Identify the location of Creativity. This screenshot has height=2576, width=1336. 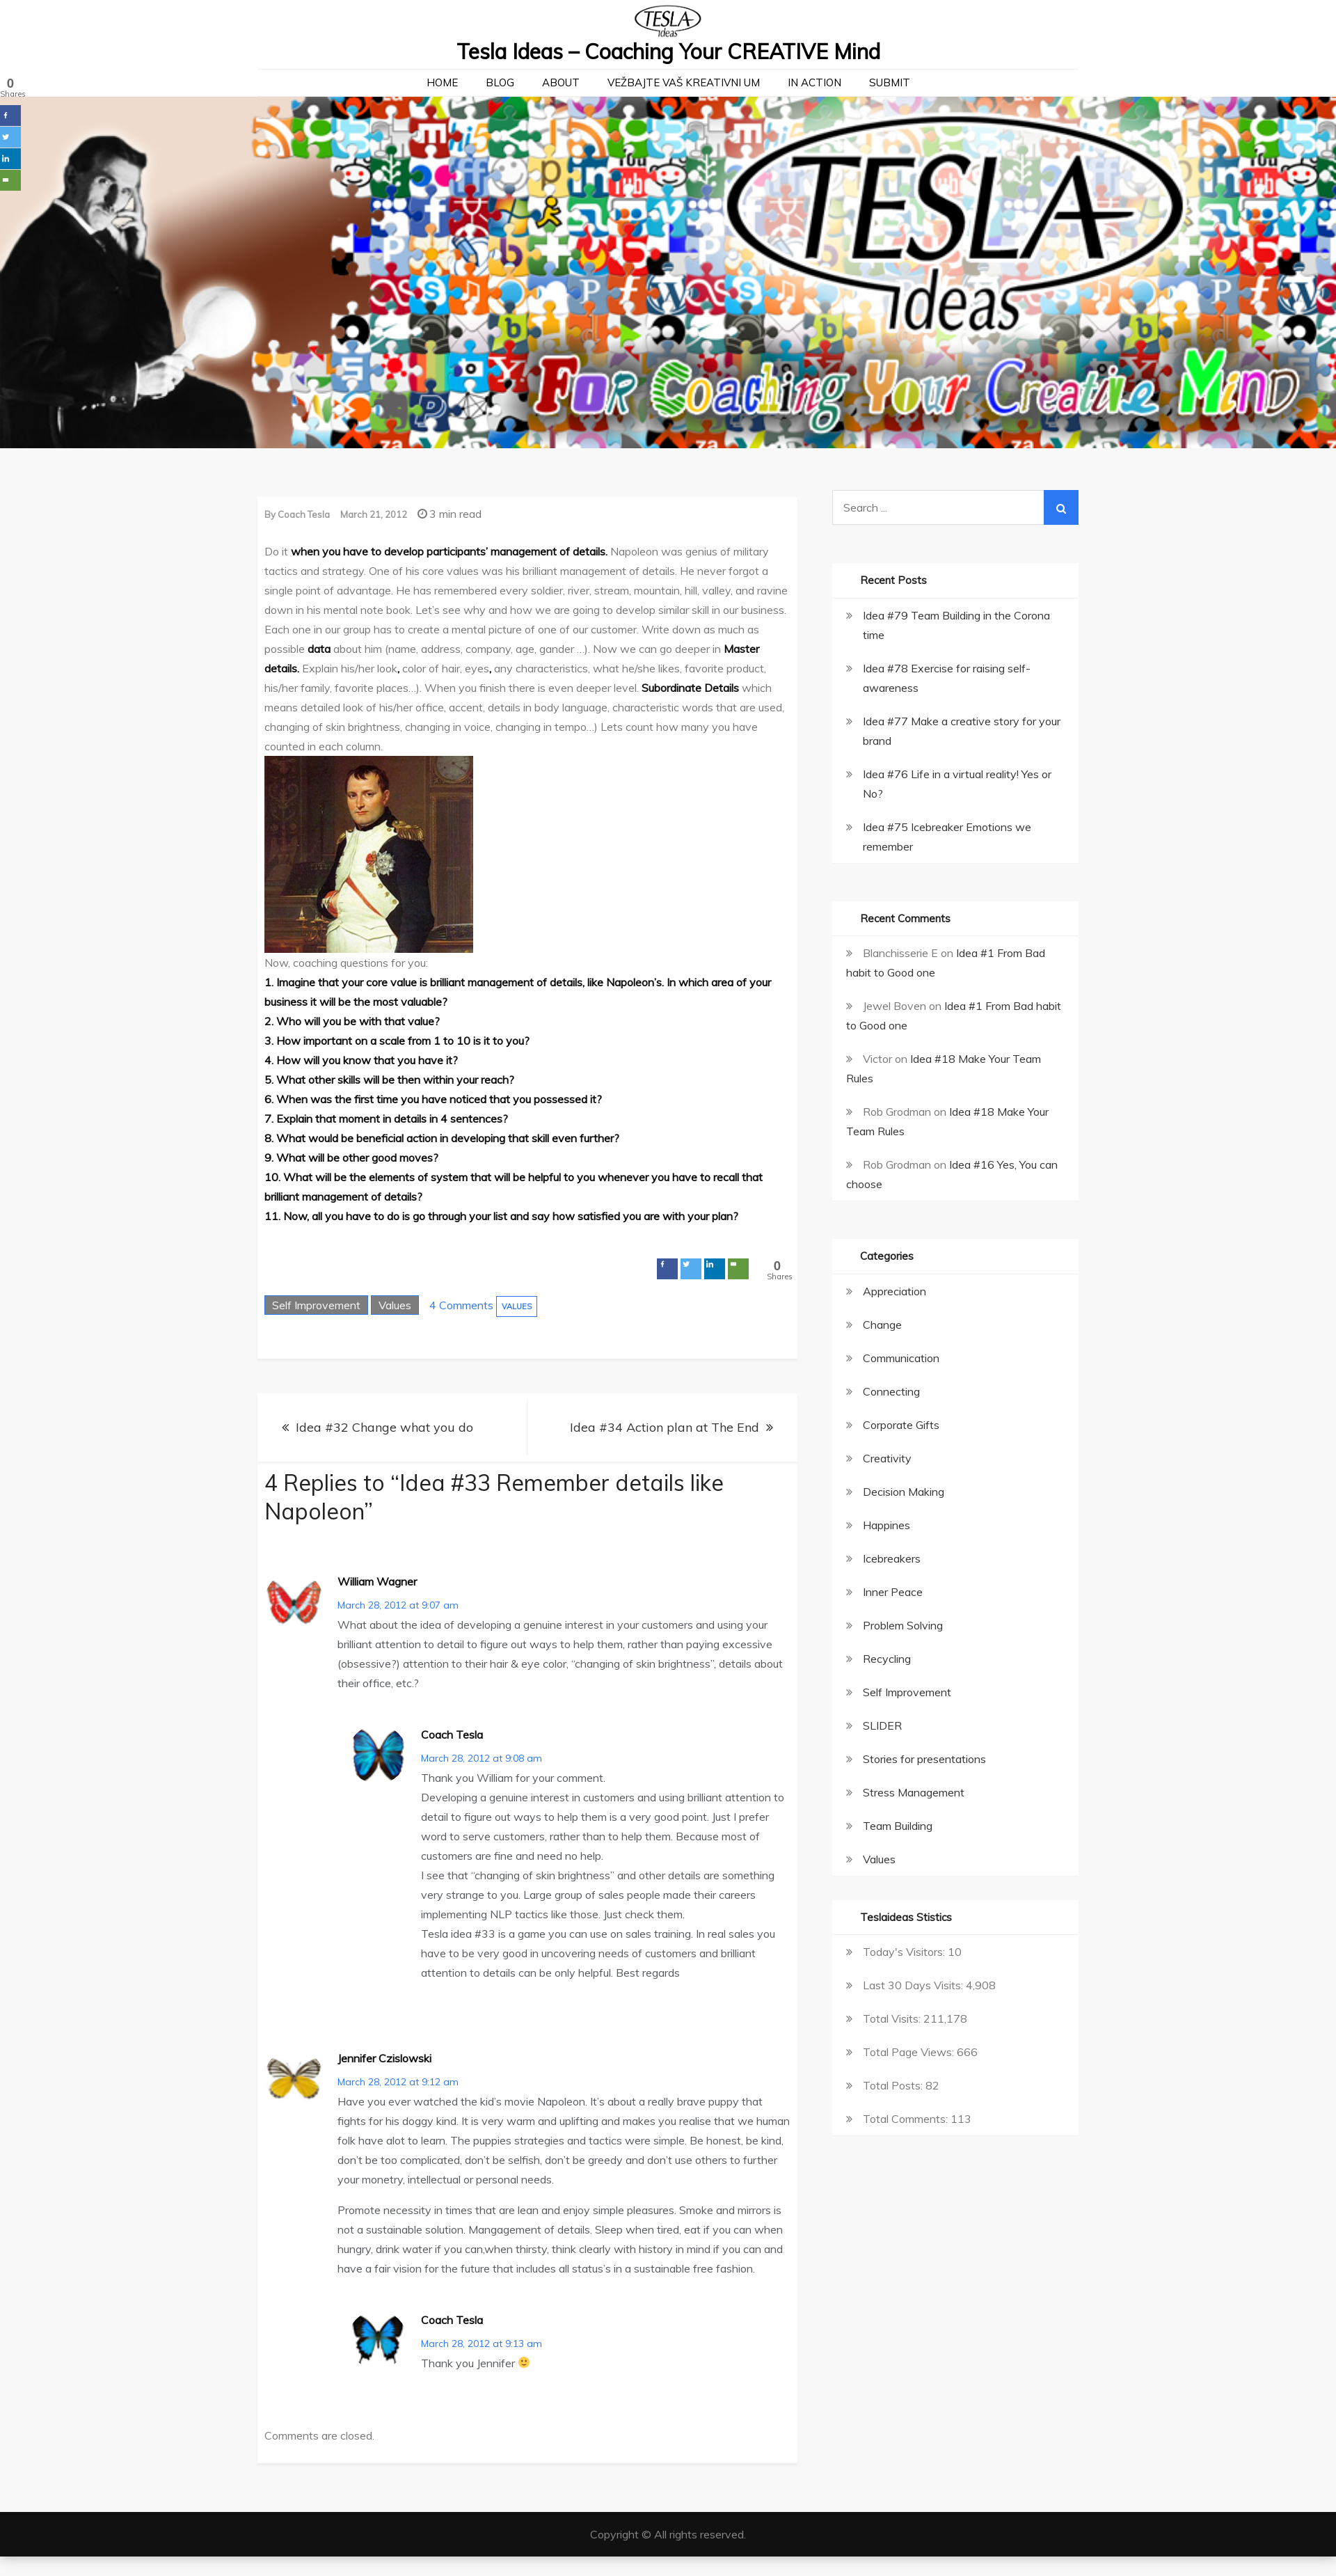
(887, 1458).